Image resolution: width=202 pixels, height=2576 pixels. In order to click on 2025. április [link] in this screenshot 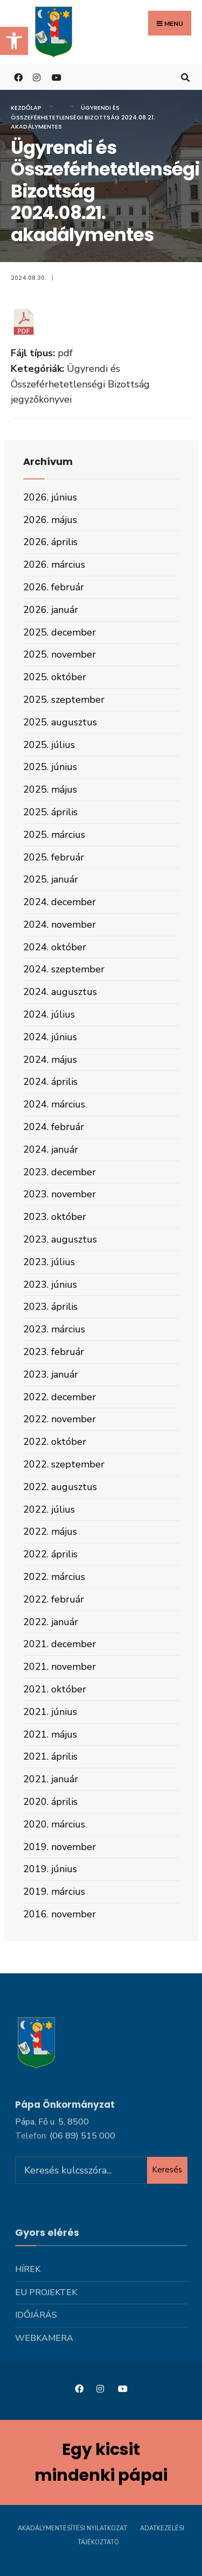, I will do `click(50, 812)`.